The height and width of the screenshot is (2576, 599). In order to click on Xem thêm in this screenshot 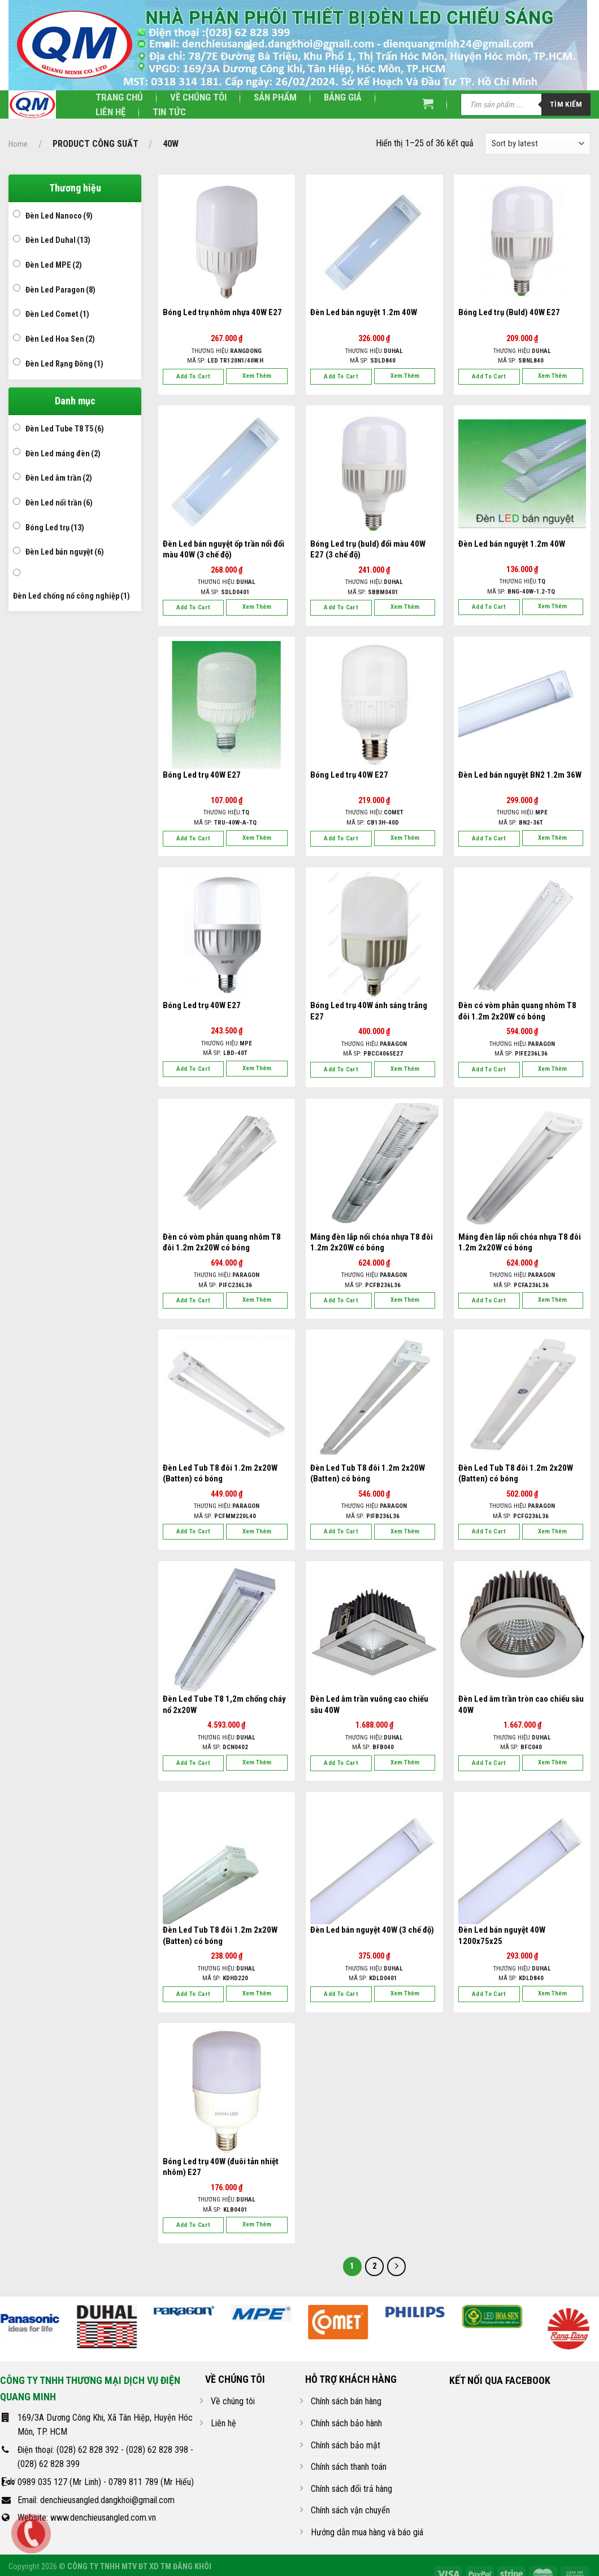, I will do `click(256, 376)`.